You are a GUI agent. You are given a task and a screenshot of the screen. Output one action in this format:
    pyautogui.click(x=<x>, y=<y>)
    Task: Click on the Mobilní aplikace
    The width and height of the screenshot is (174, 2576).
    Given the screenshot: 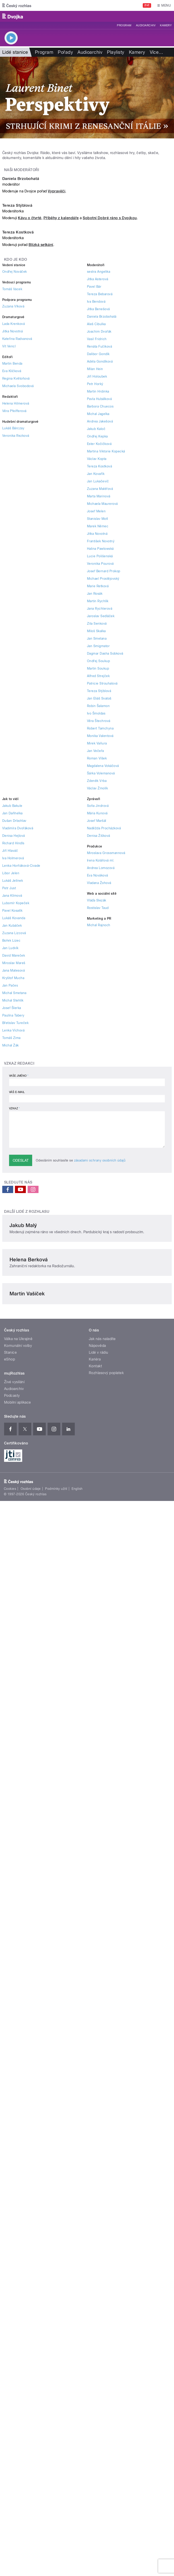 What is the action you would take?
    pyautogui.click(x=17, y=2254)
    